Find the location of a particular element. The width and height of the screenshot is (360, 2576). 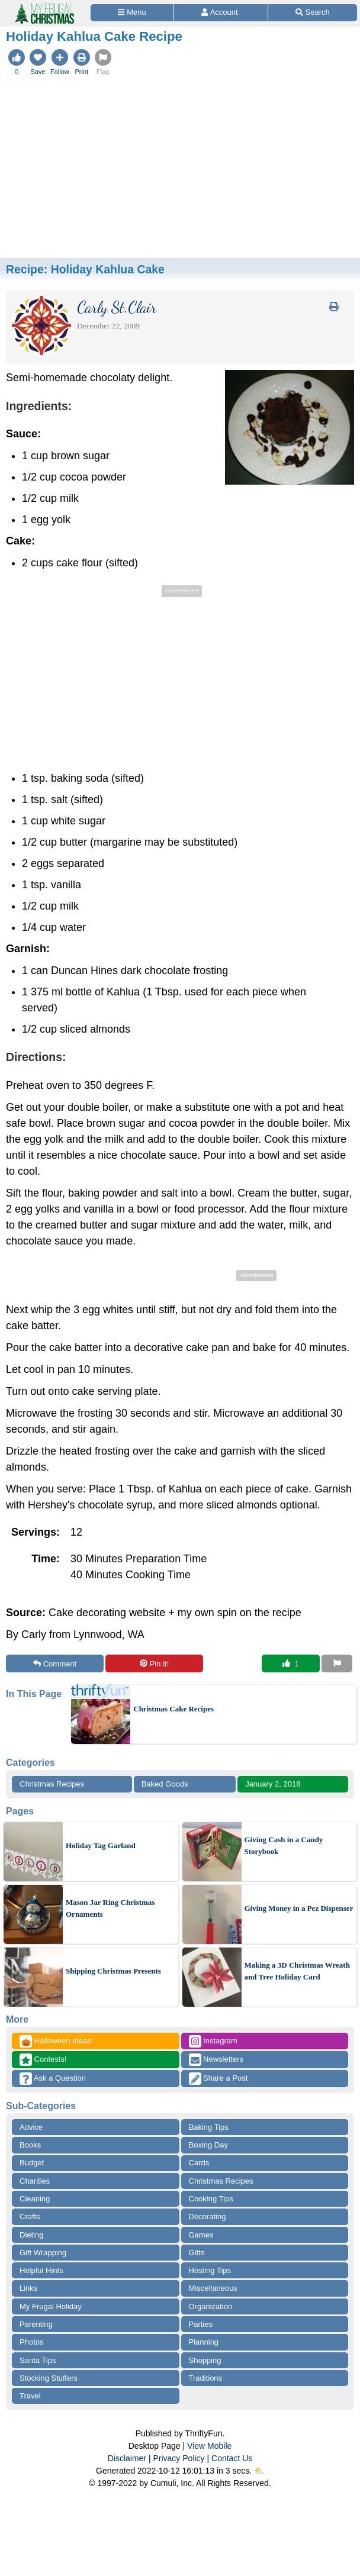

Holiday Tag Garland is located at coordinates (101, 1845).